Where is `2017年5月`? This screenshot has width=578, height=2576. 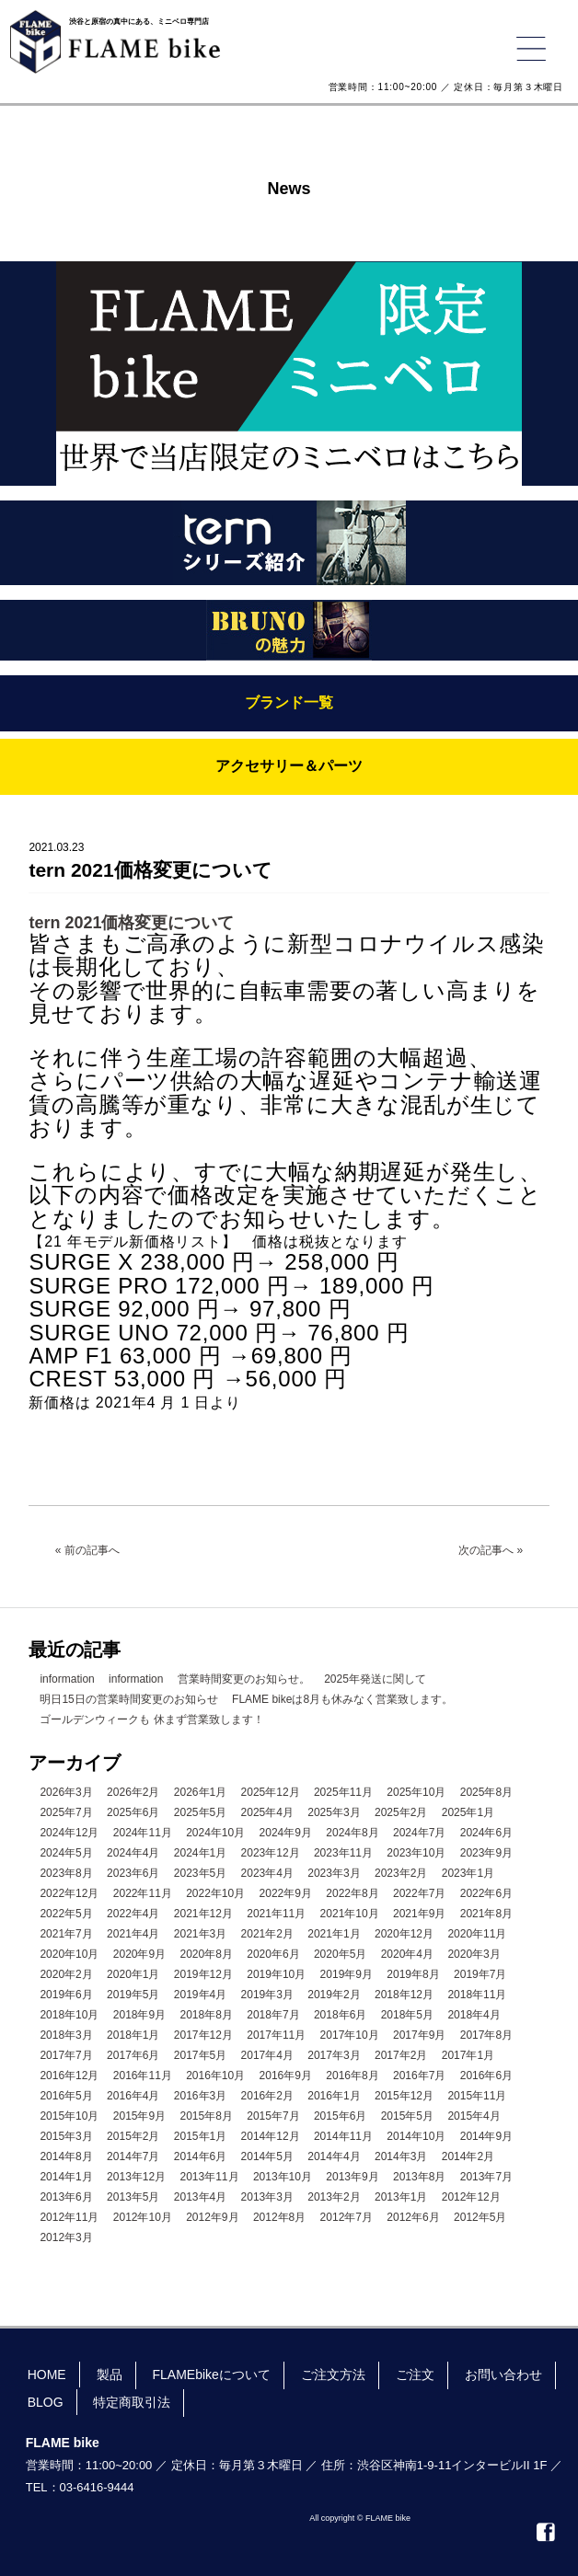
2017年5月 is located at coordinates (200, 2055).